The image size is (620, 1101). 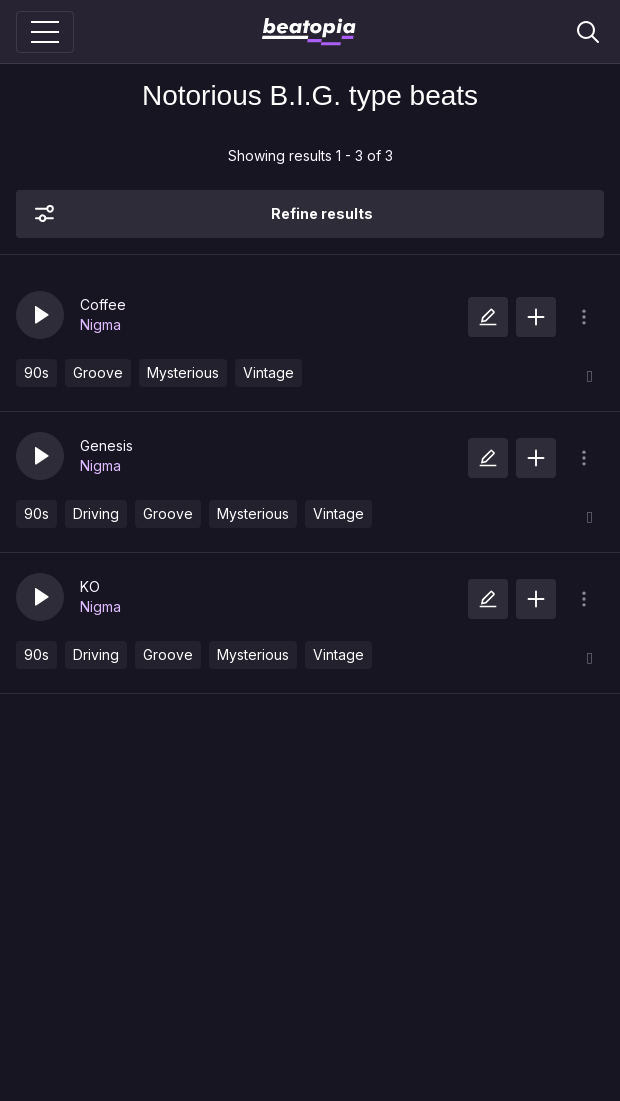 I want to click on Groove, so click(x=98, y=372).